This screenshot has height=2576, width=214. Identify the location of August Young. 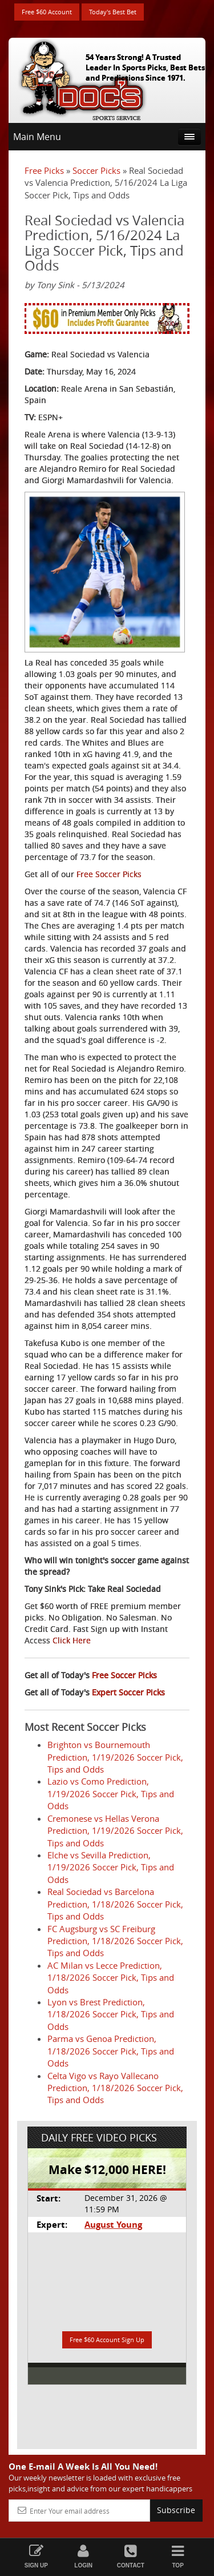
(113, 2225).